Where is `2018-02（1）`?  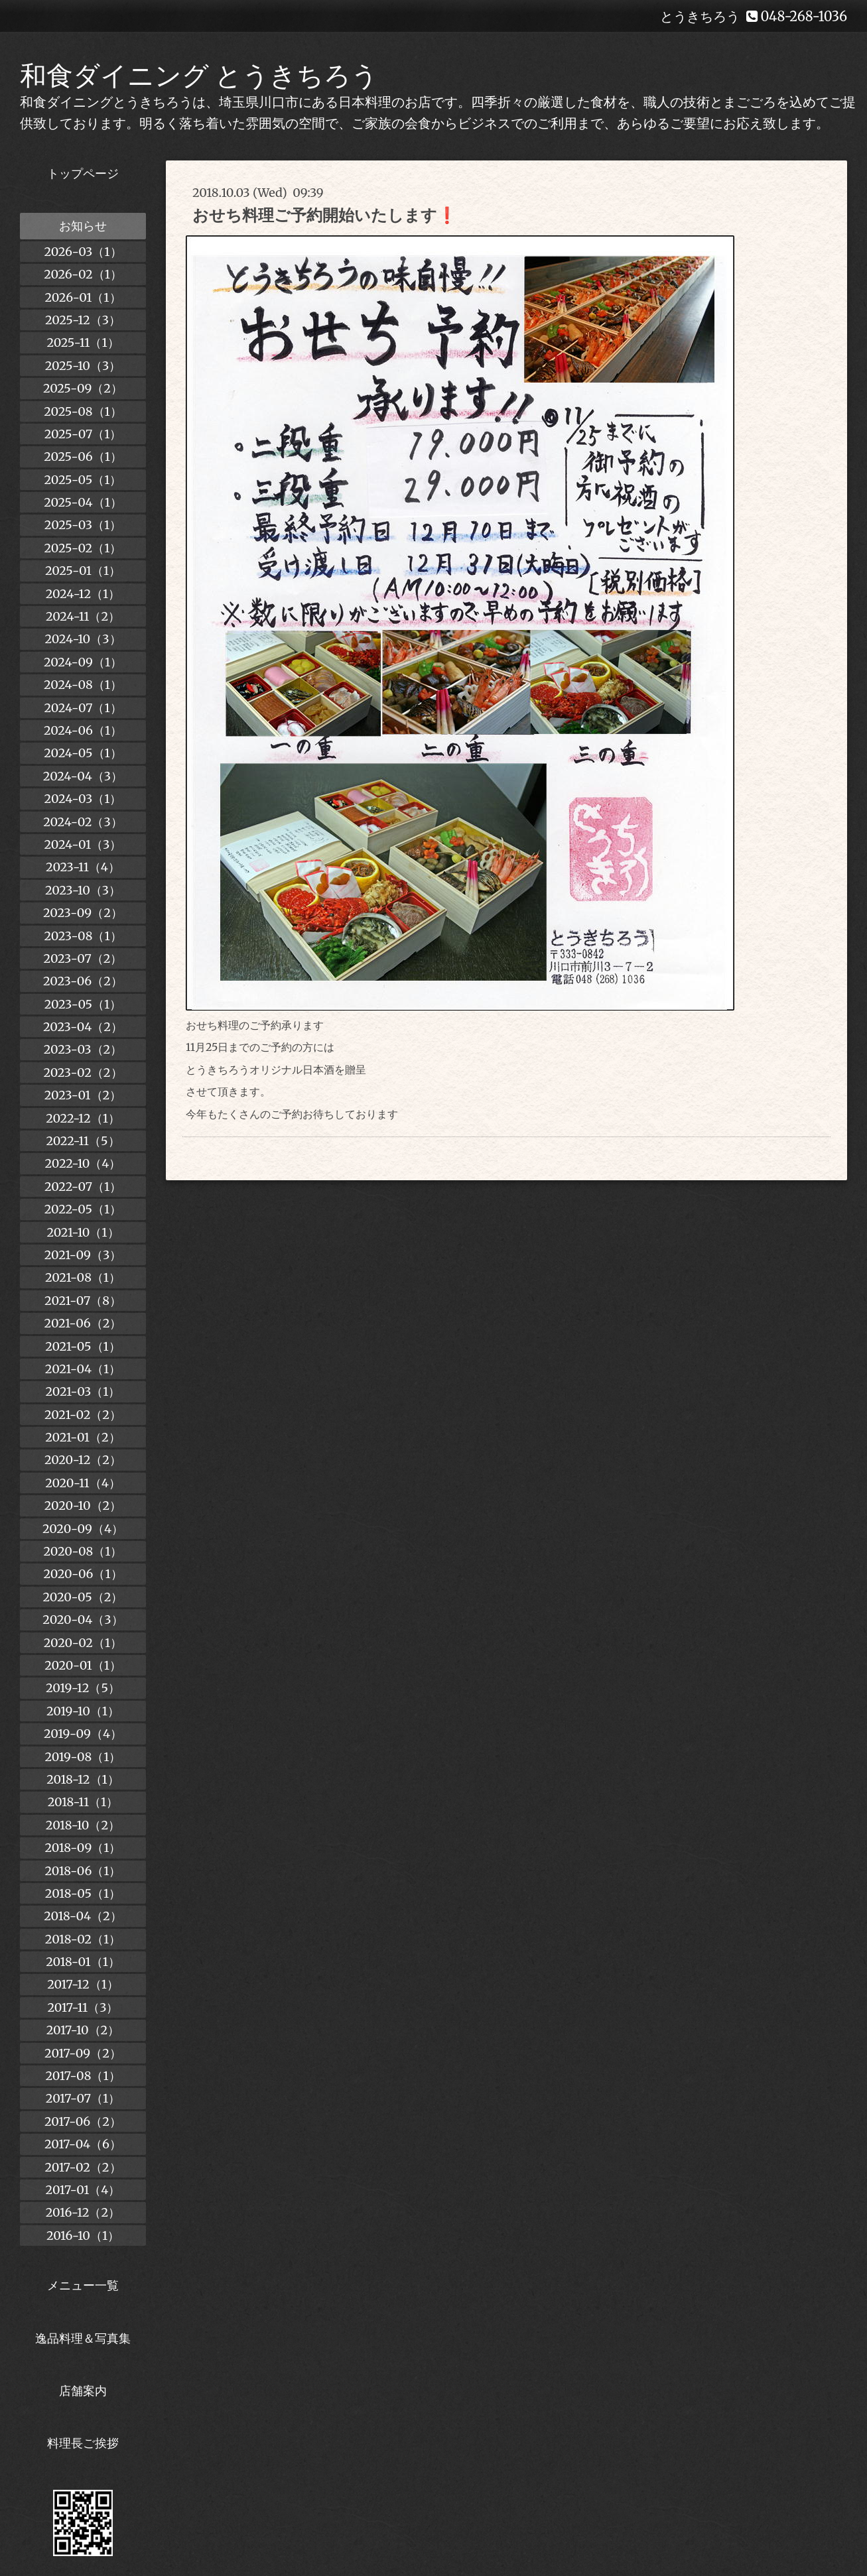 2018-02（1） is located at coordinates (83, 1939).